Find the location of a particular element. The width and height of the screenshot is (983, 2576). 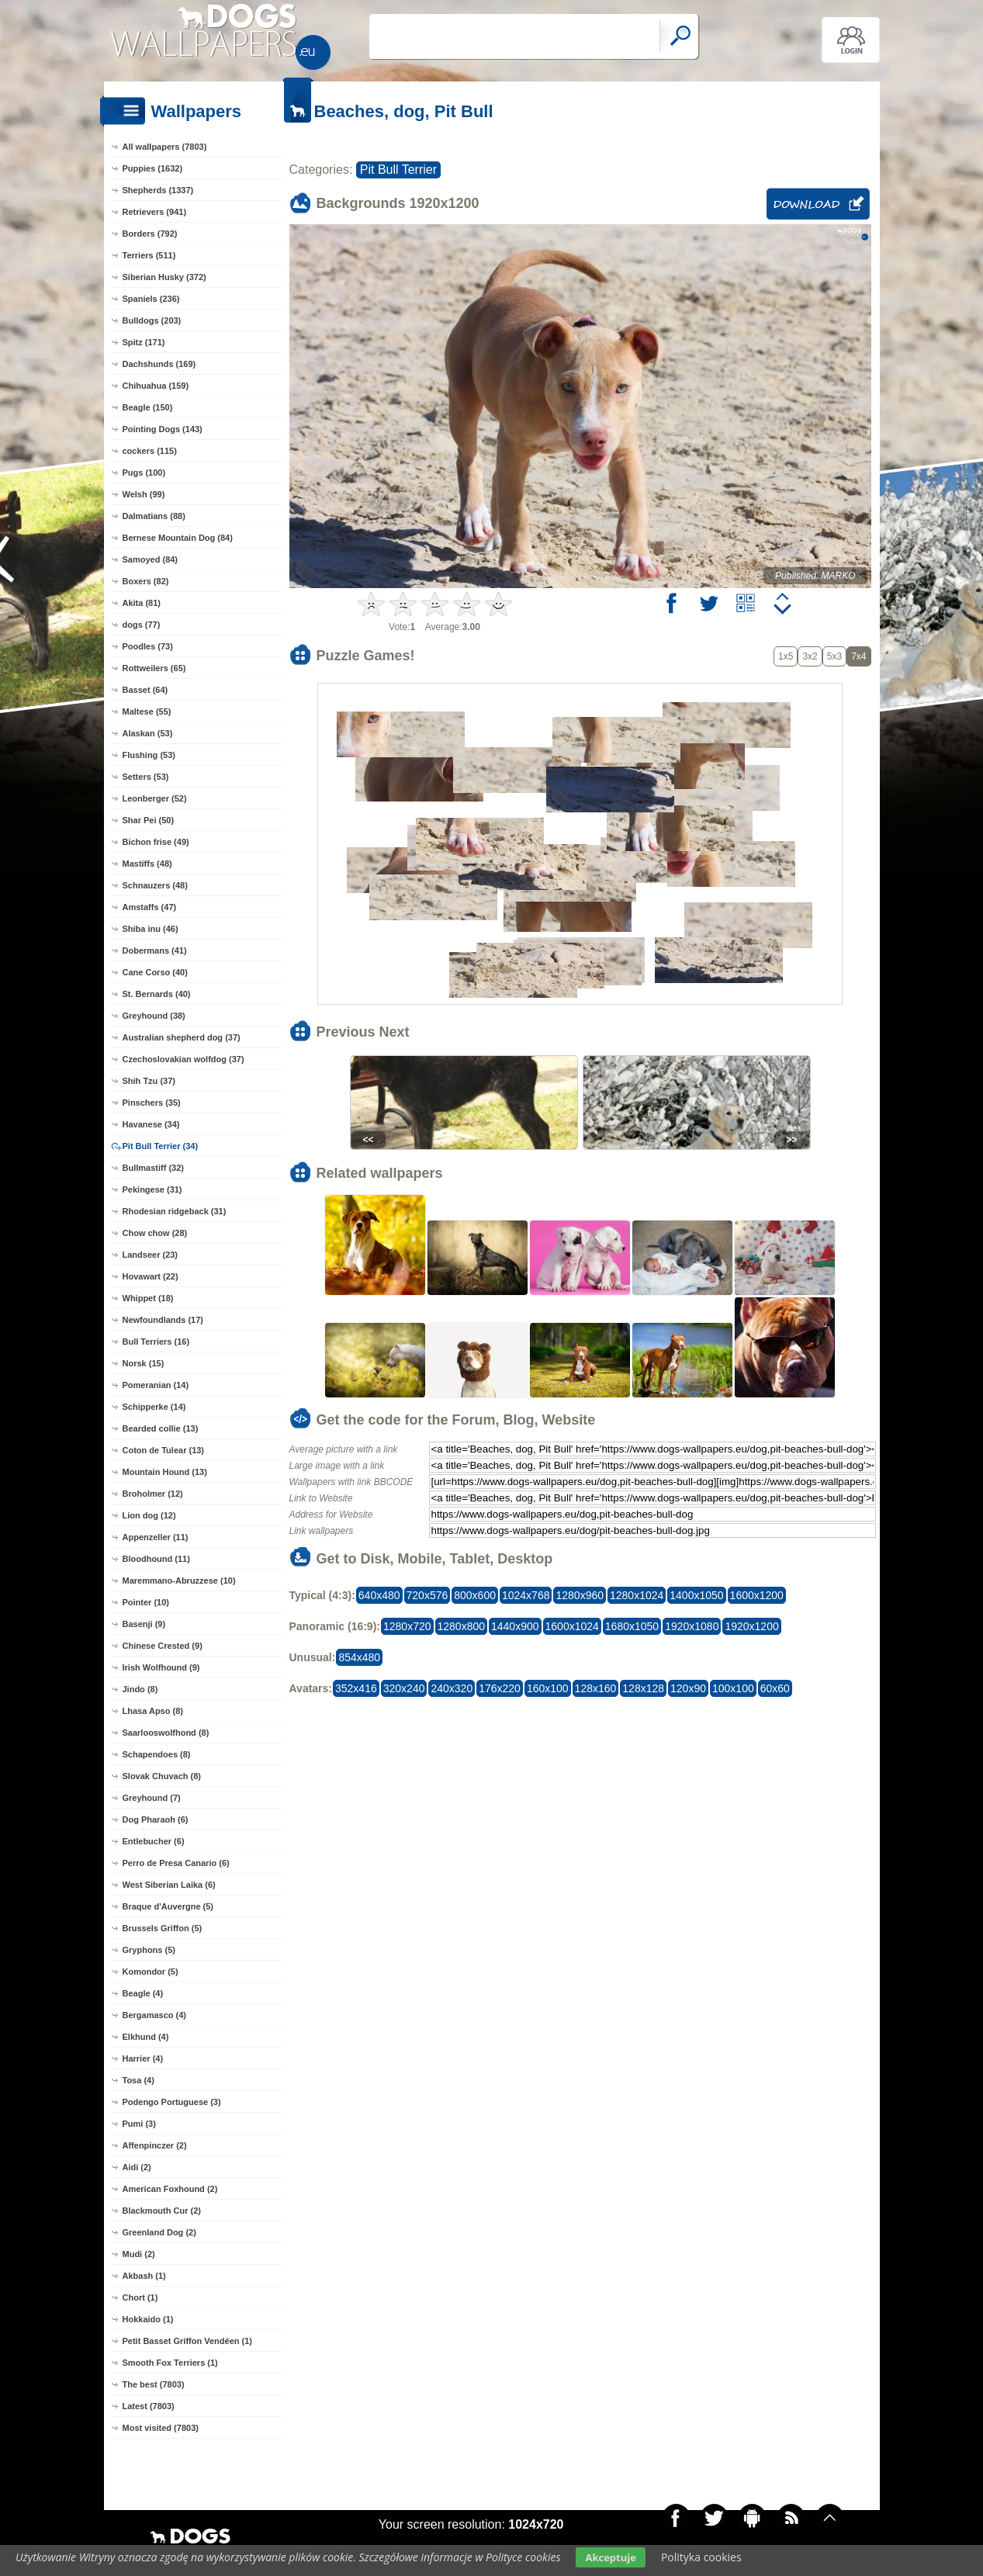

720x576 is located at coordinates (427, 1595).